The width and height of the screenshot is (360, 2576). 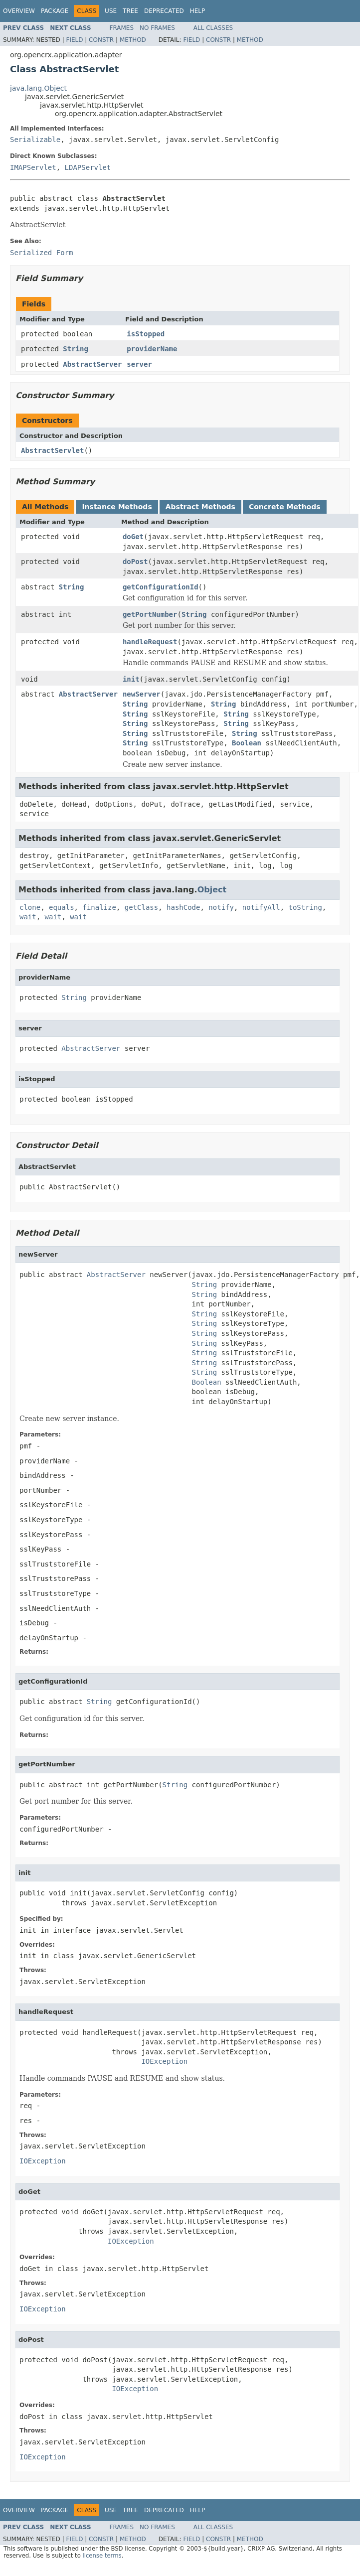 I want to click on Deprecated, so click(x=164, y=10).